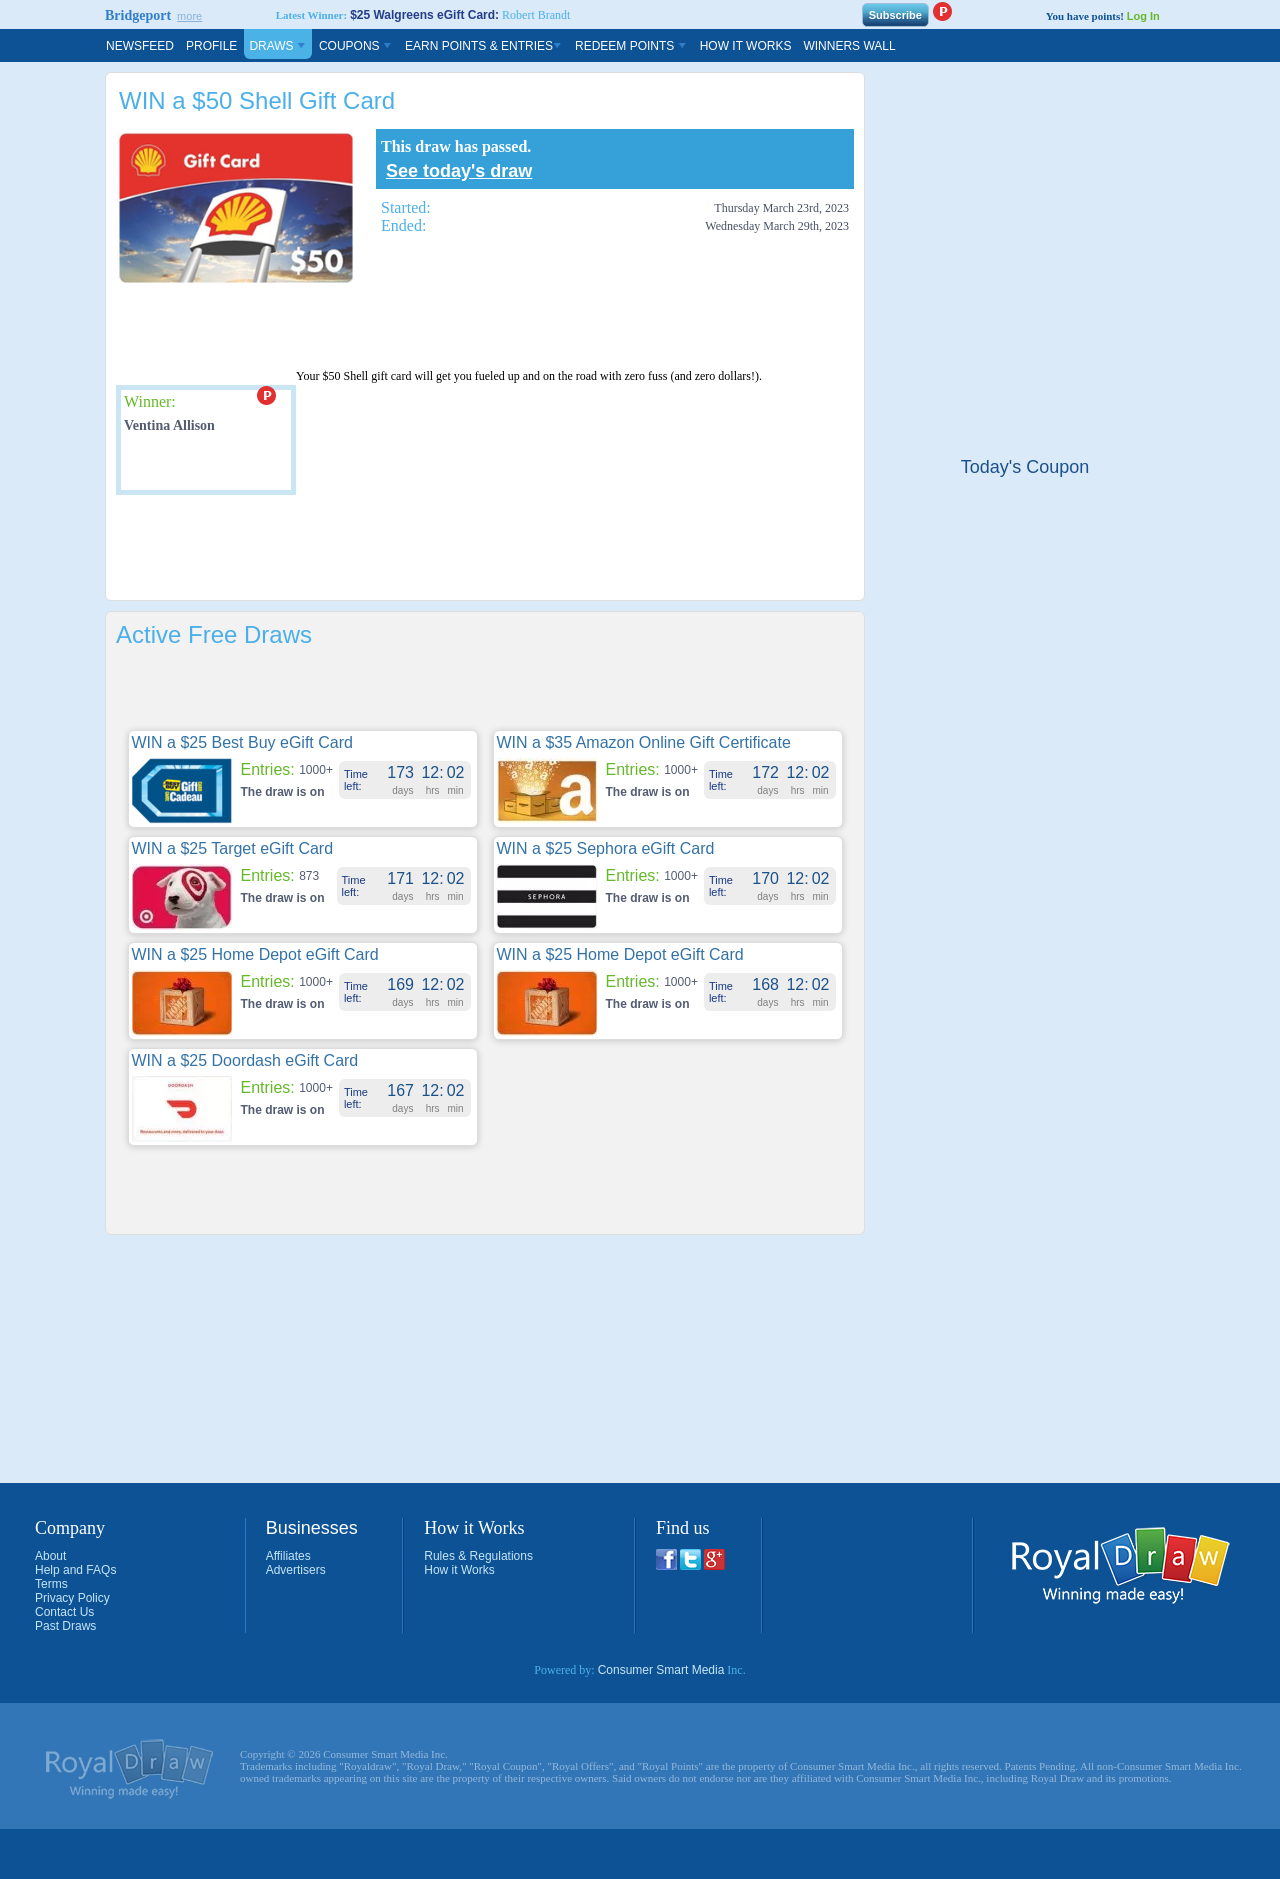  What do you see at coordinates (72, 1598) in the screenshot?
I see `Privacy Policy` at bounding box center [72, 1598].